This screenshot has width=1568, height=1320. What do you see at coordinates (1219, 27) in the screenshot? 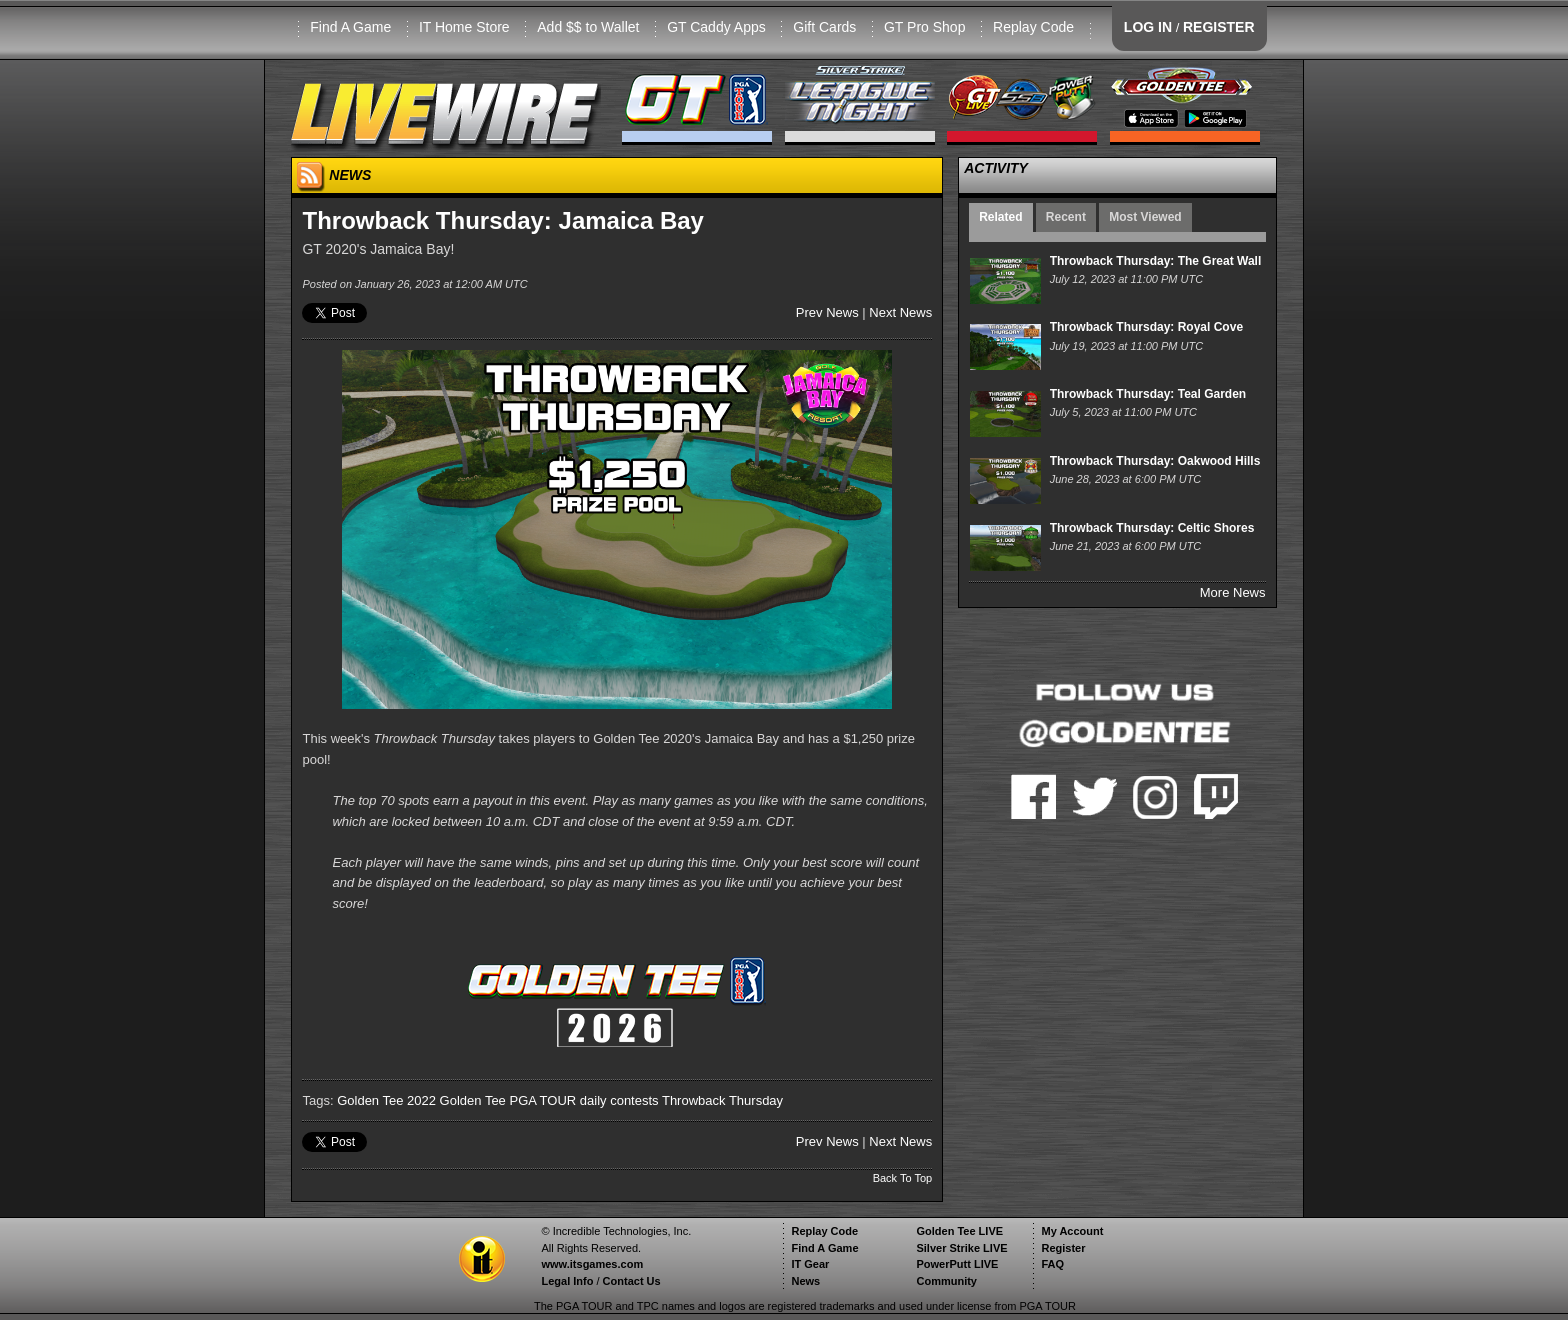
I see `REGISTER` at bounding box center [1219, 27].